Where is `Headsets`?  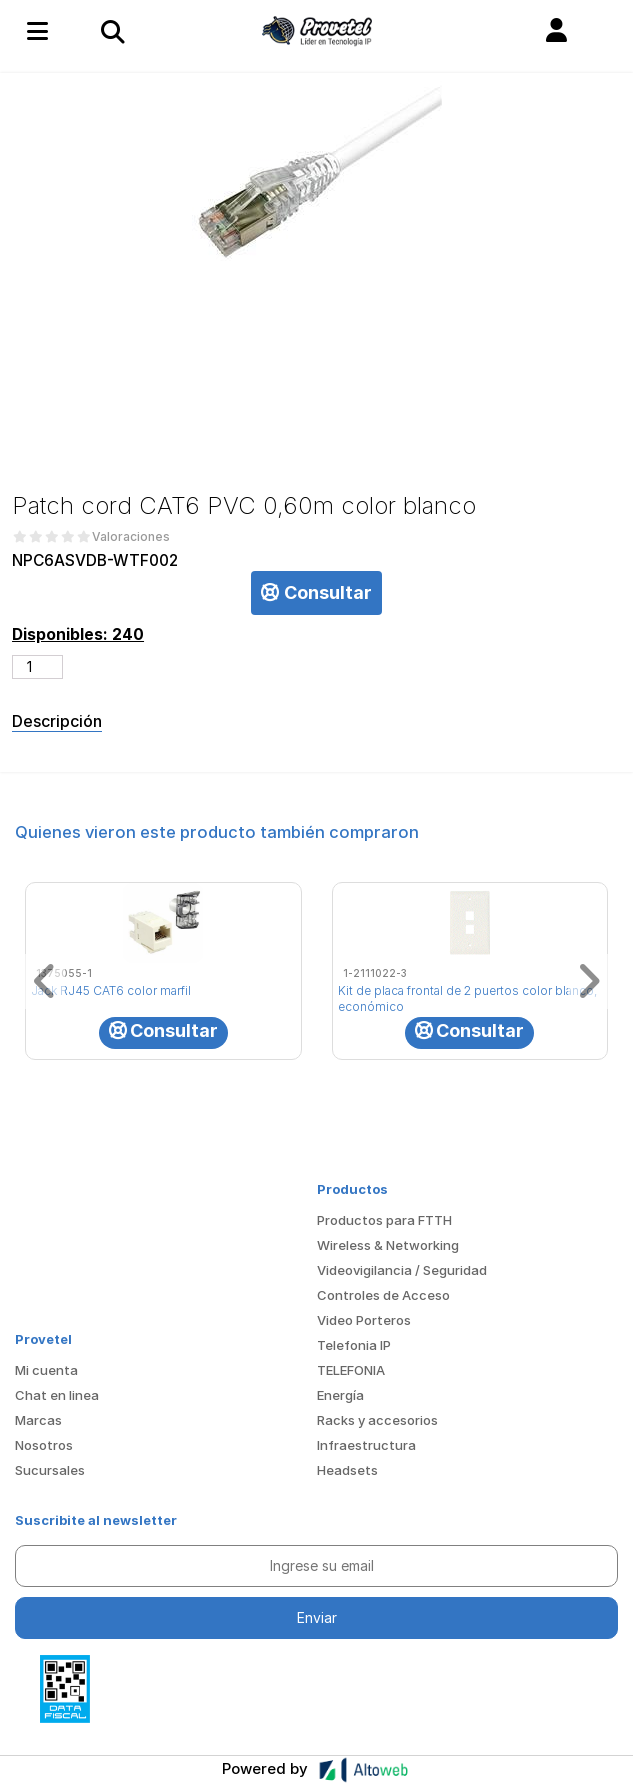
Headsets is located at coordinates (347, 1470).